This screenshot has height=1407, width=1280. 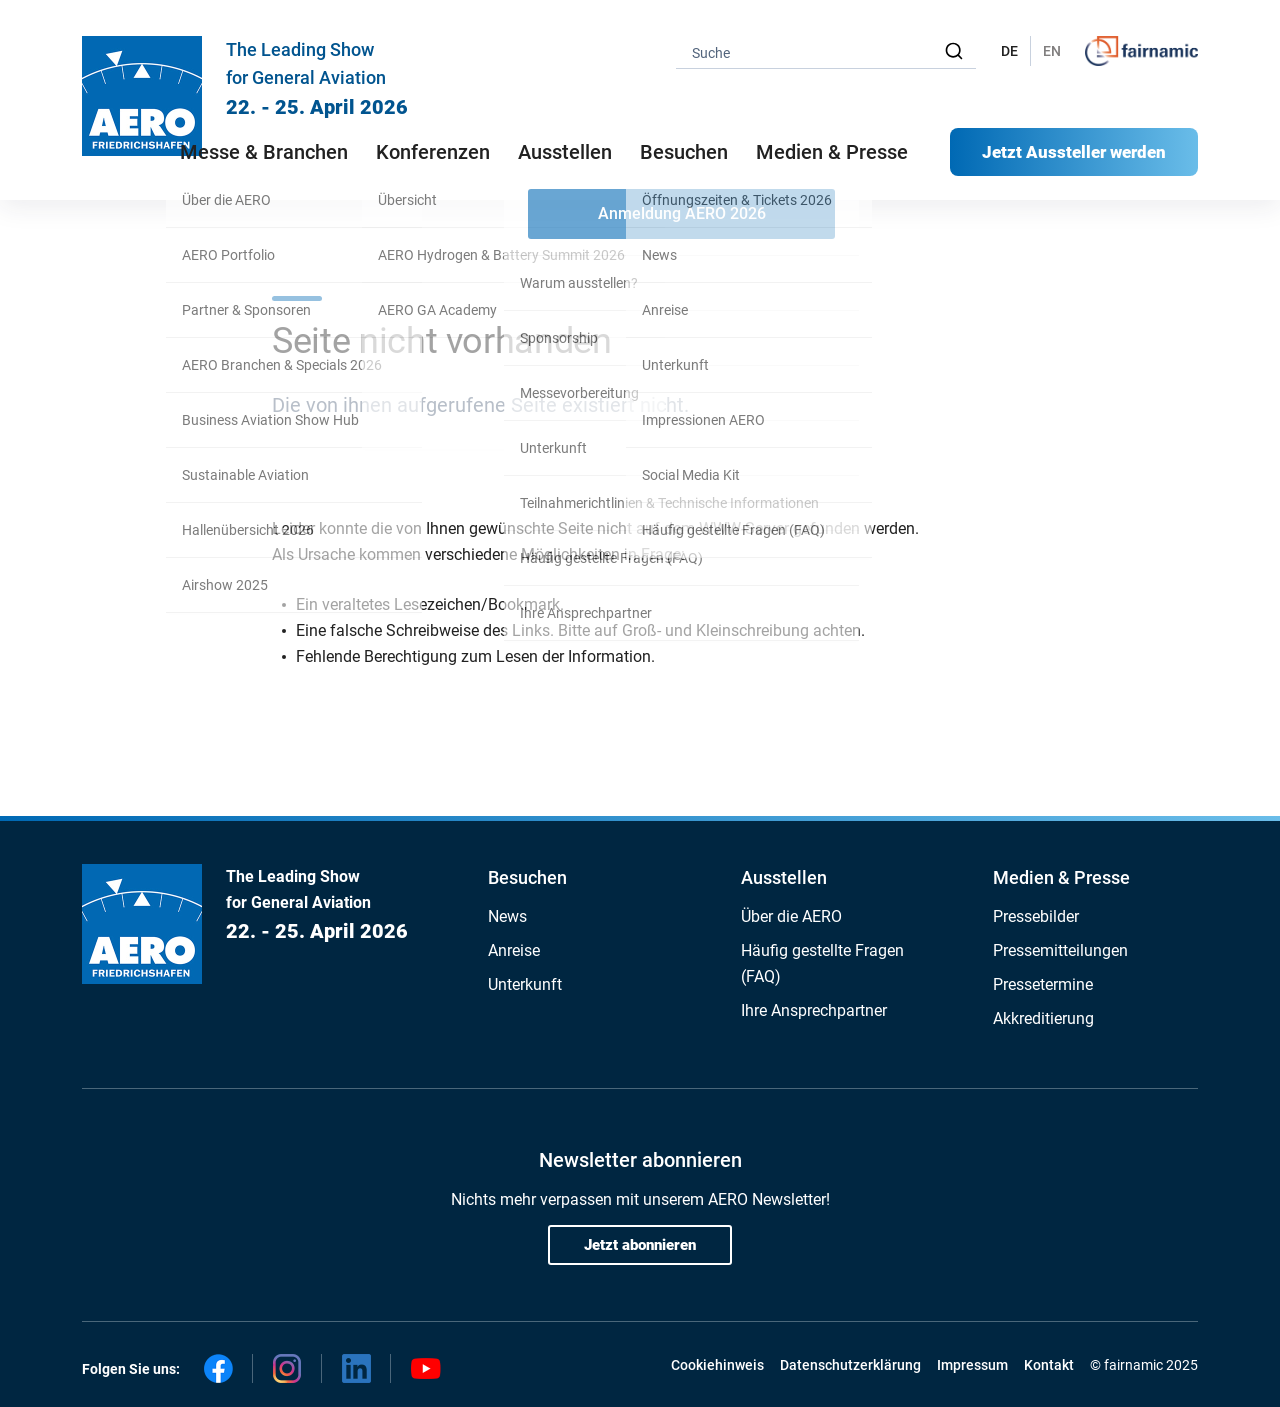 What do you see at coordinates (433, 152) in the screenshot?
I see `Konferenzen [button]` at bounding box center [433, 152].